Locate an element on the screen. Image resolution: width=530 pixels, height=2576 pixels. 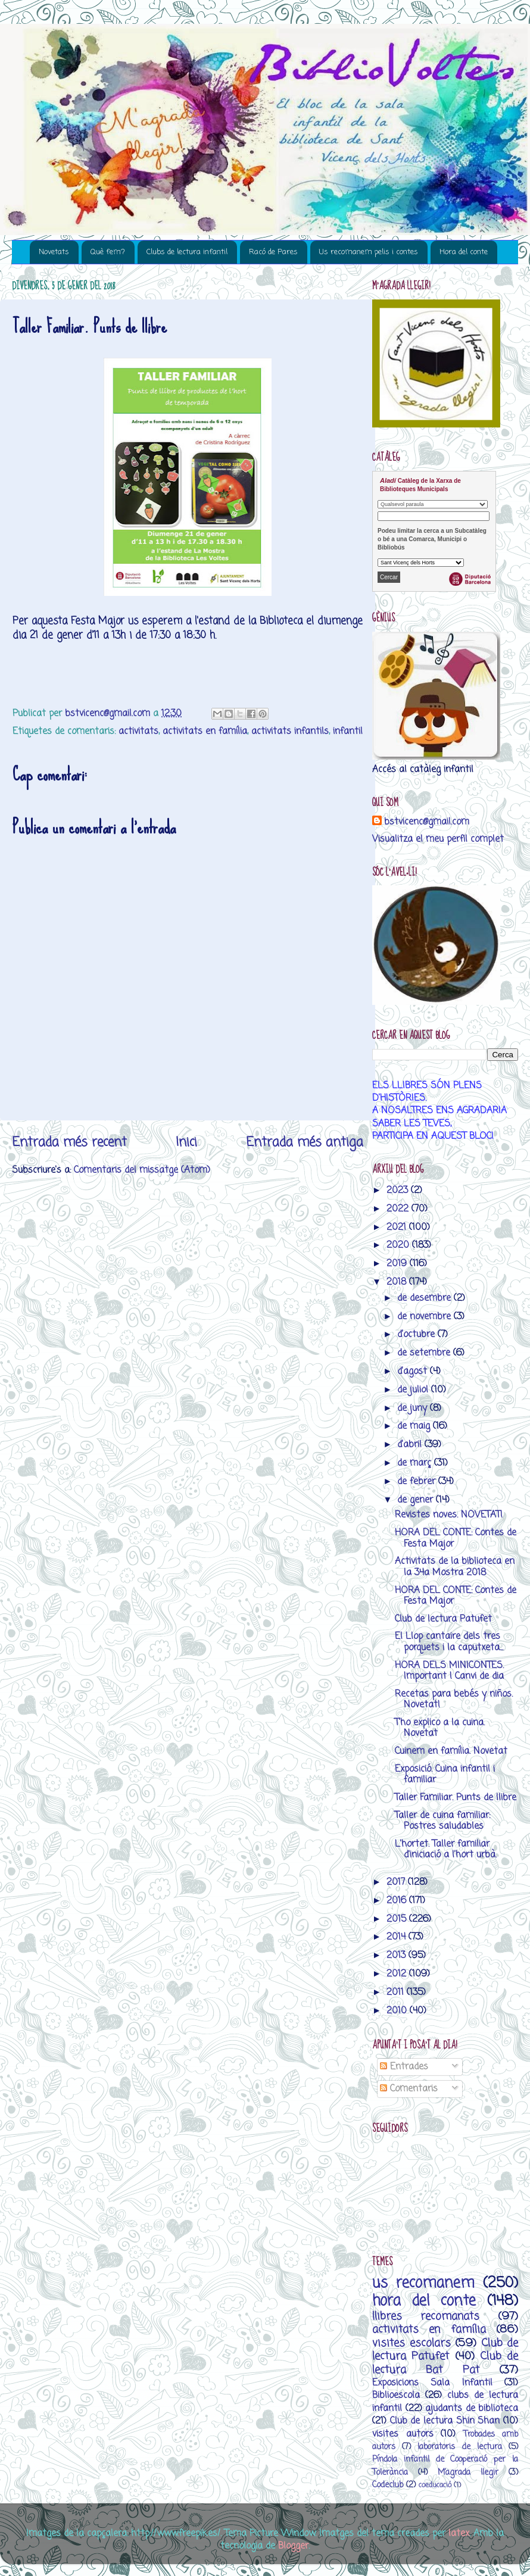
2020 is located at coordinates (399, 1245).